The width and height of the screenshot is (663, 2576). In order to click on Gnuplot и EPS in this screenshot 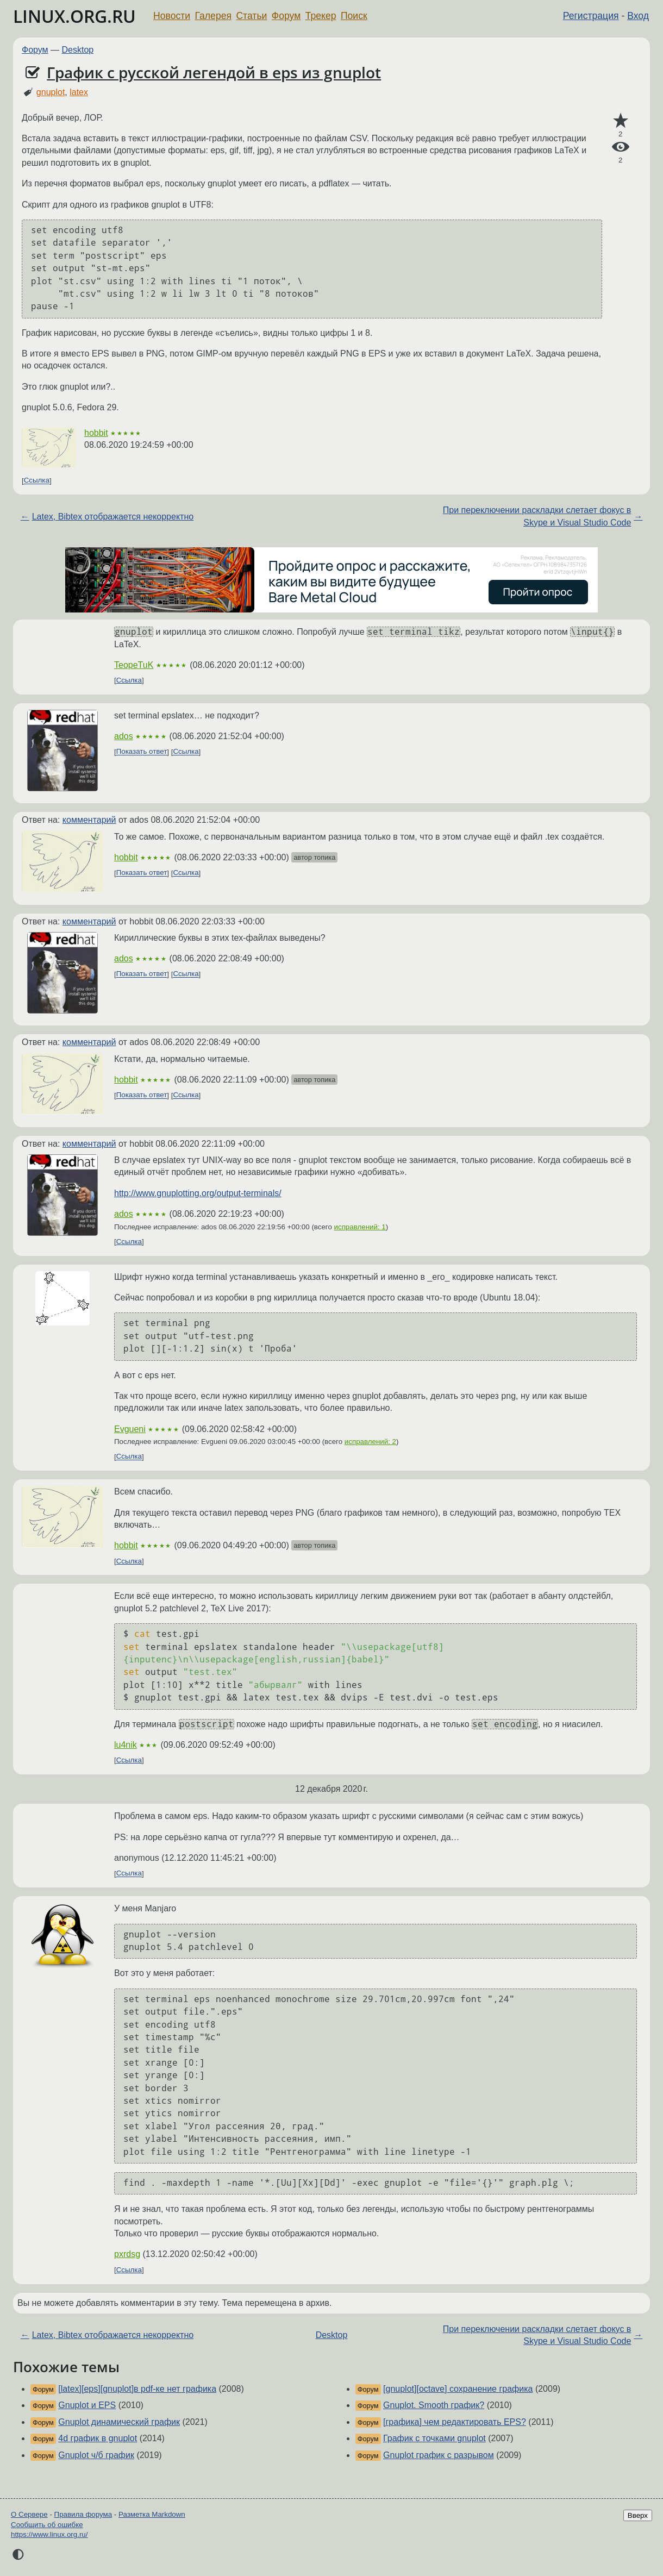, I will do `click(87, 2405)`.